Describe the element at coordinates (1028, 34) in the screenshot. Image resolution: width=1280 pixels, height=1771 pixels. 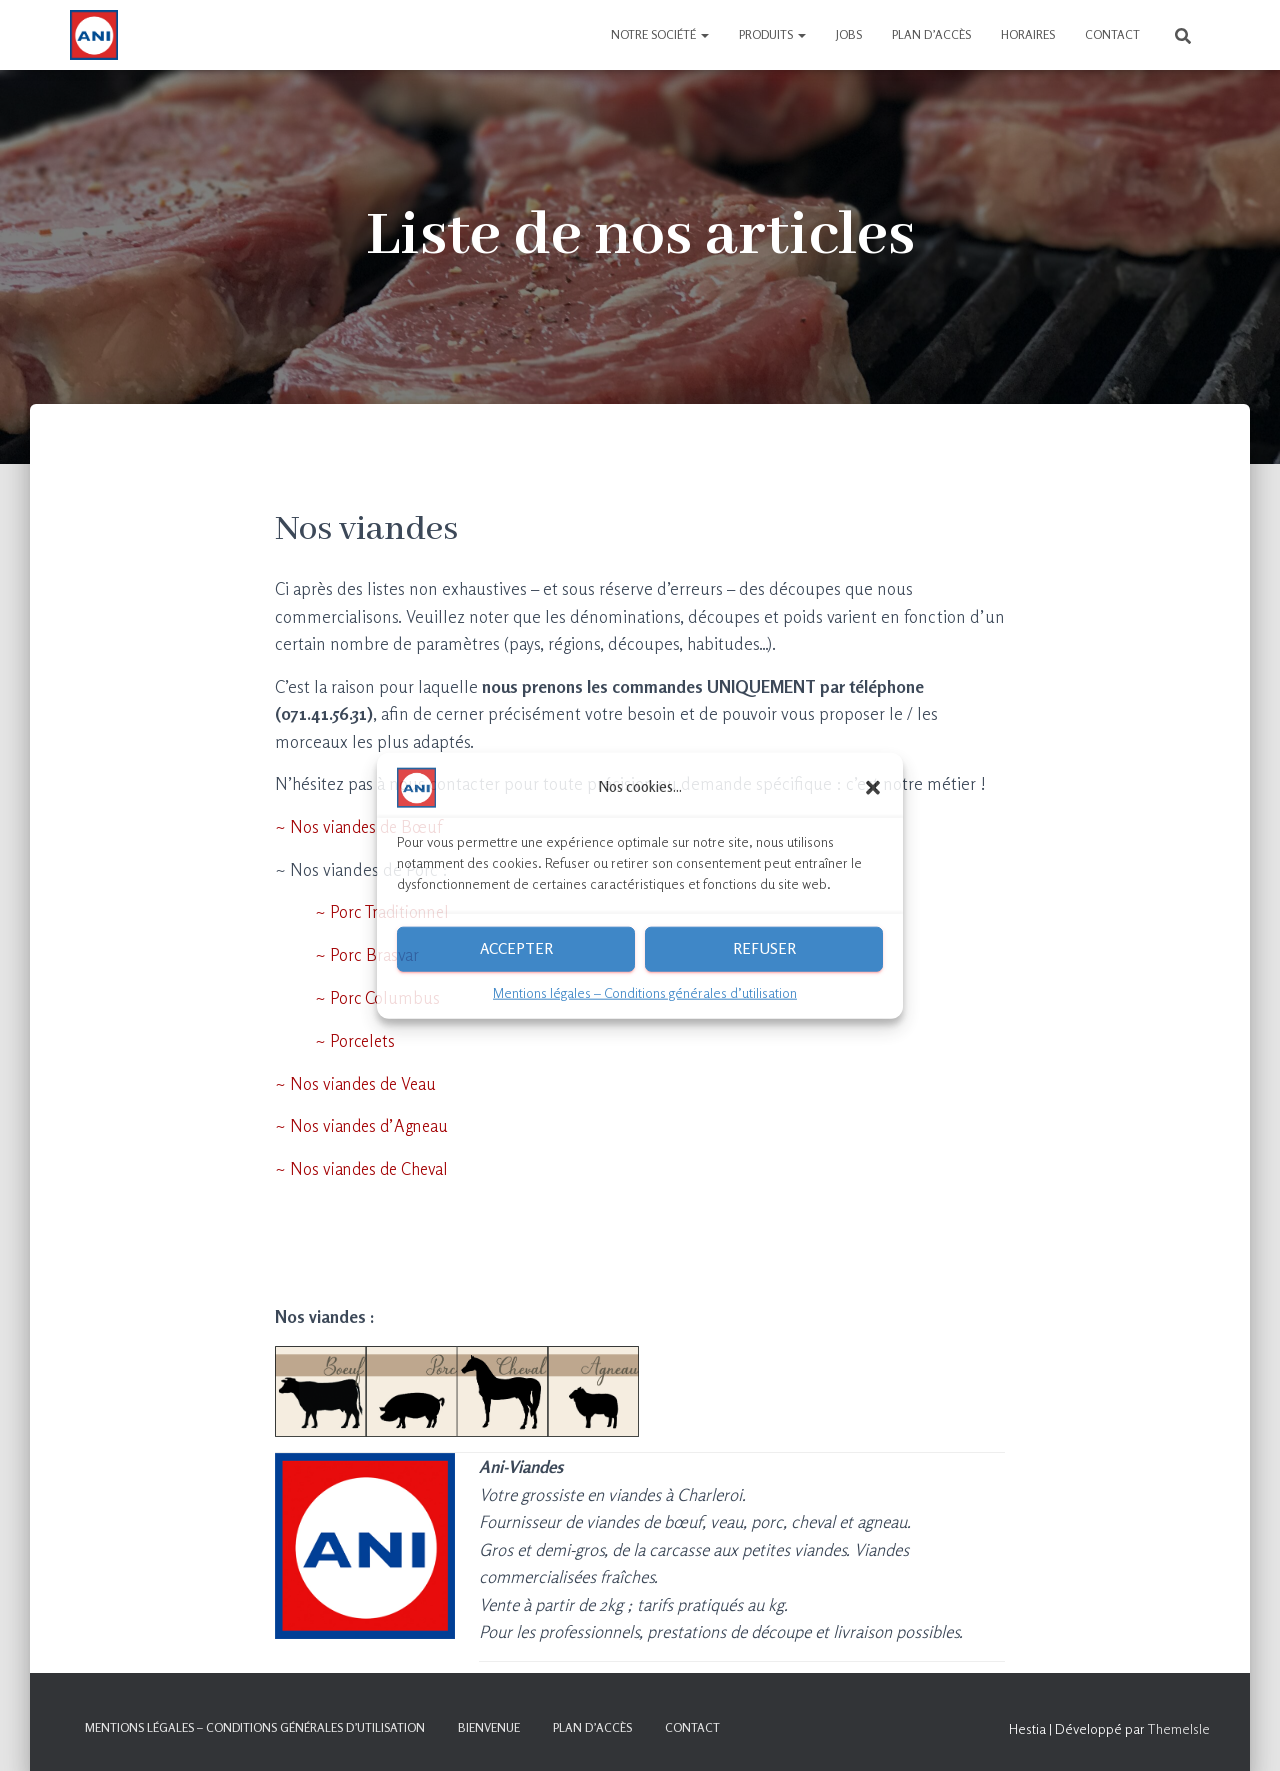
I see `Horaires` at that location.